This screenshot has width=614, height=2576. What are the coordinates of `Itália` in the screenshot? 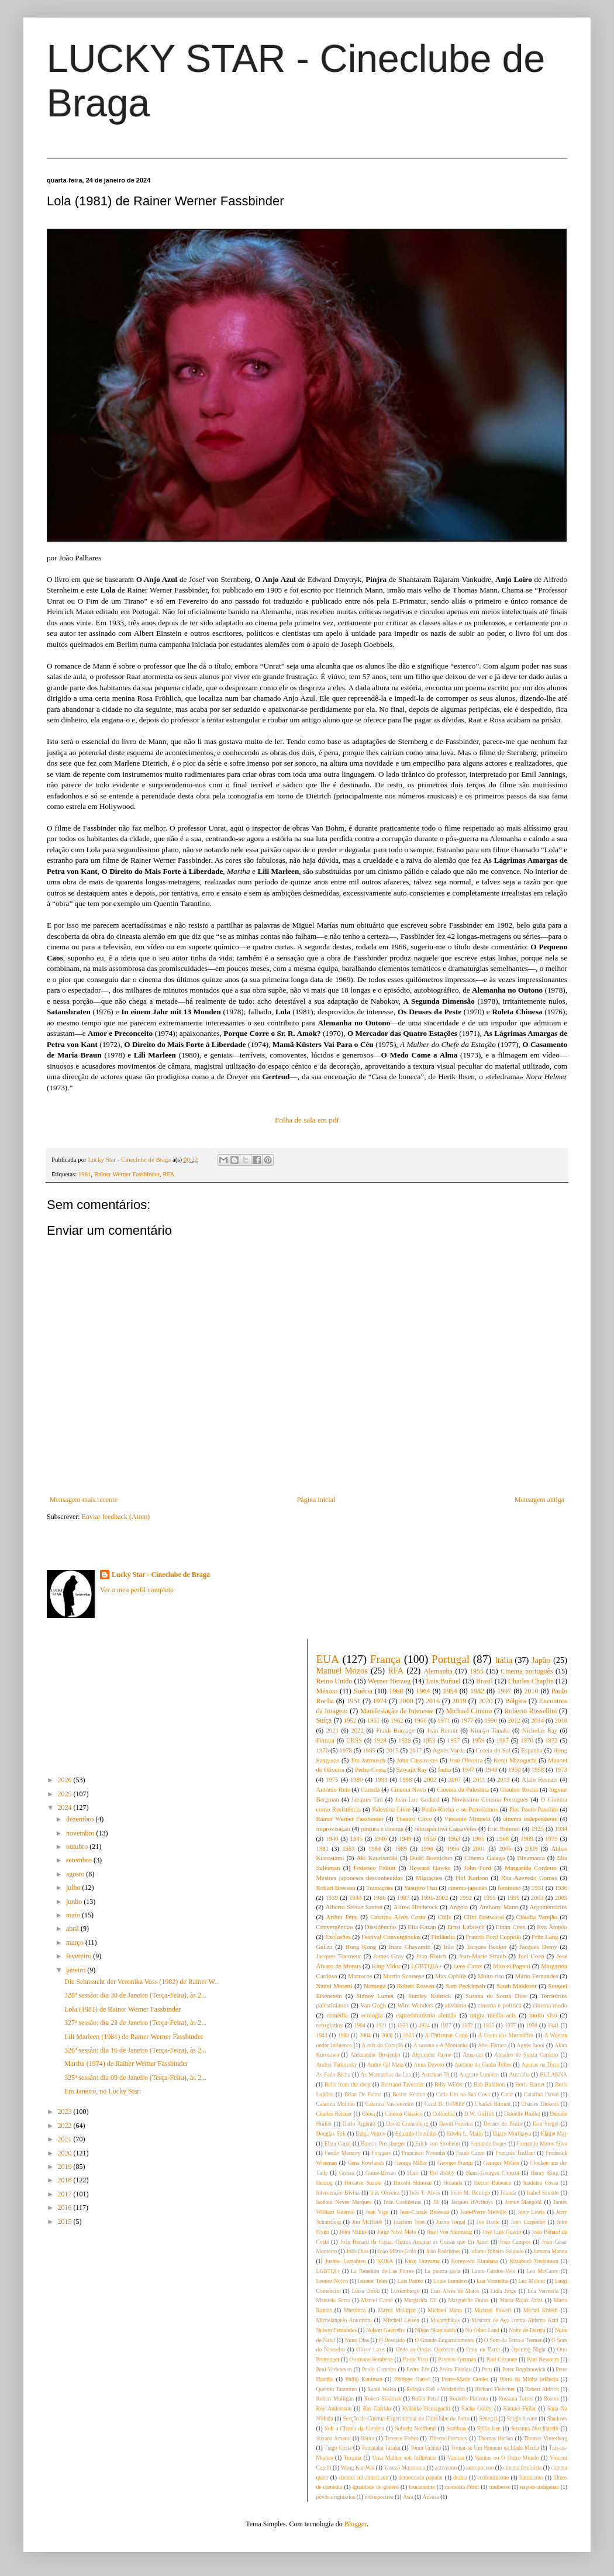 It's located at (503, 1660).